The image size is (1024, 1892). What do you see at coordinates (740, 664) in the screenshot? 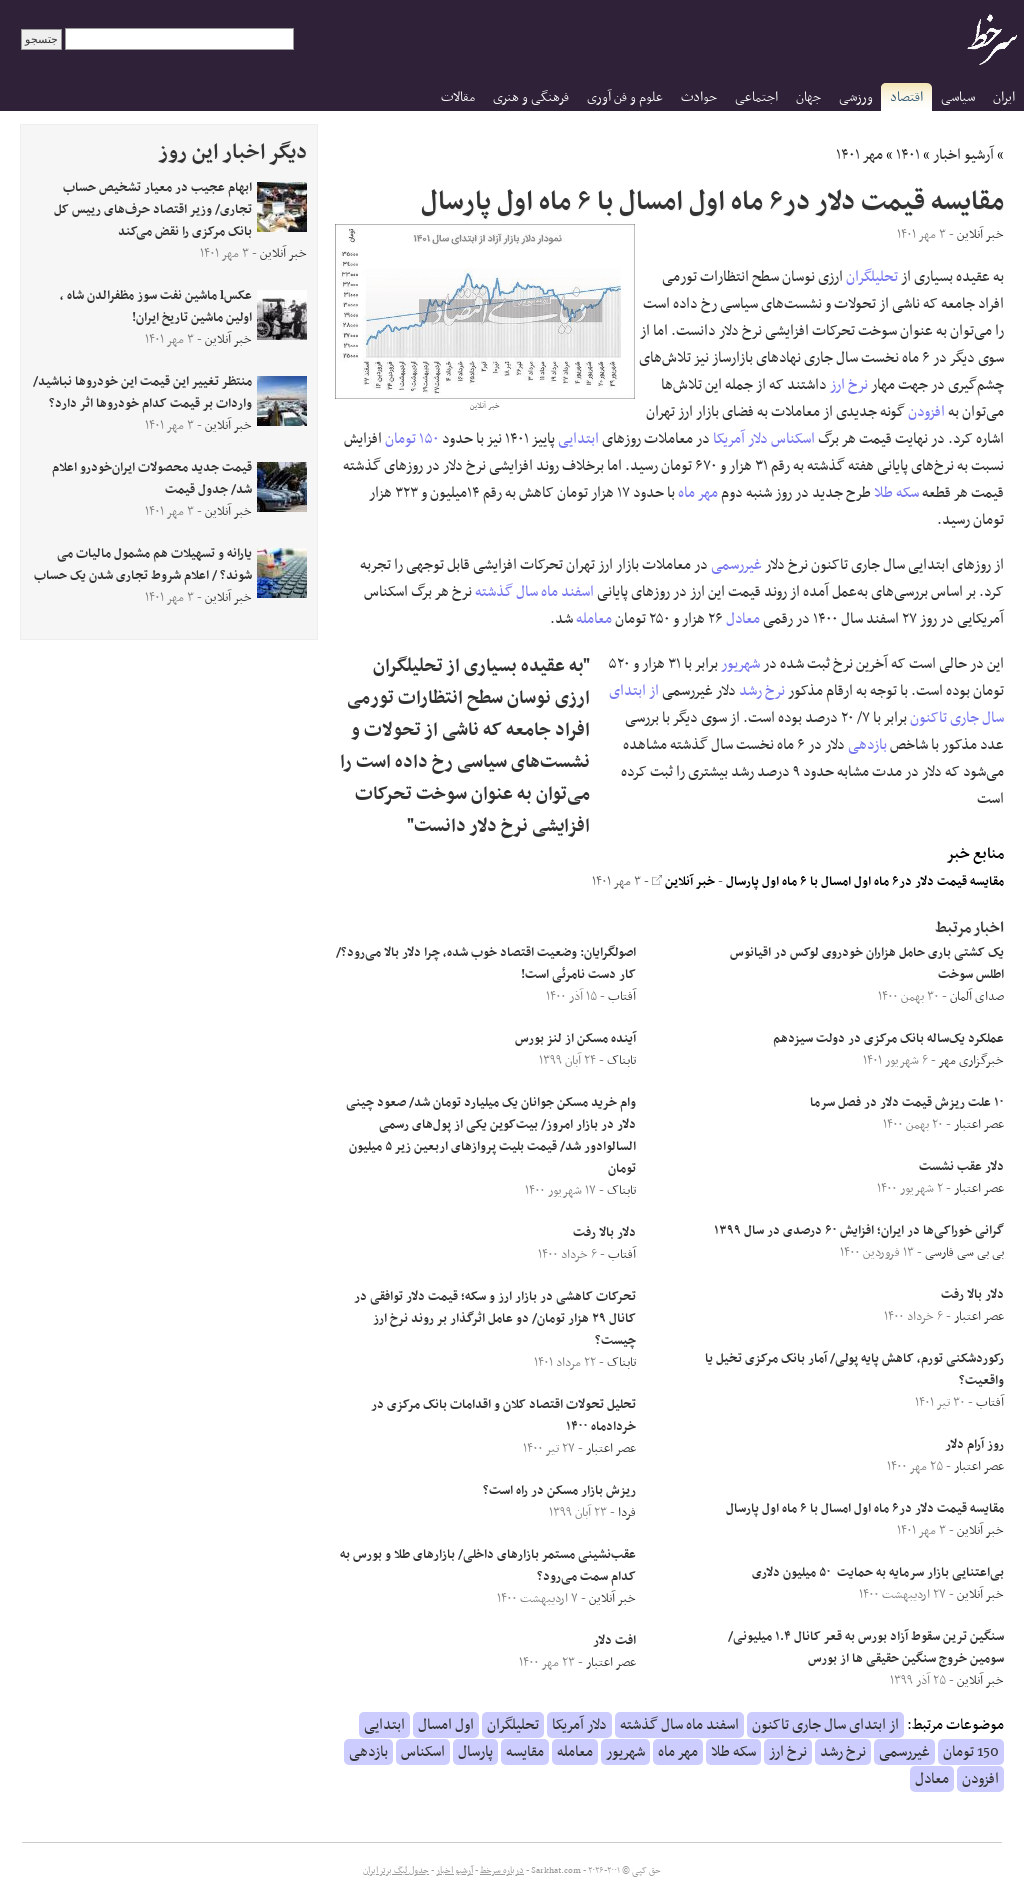
I see `شهریور` at bounding box center [740, 664].